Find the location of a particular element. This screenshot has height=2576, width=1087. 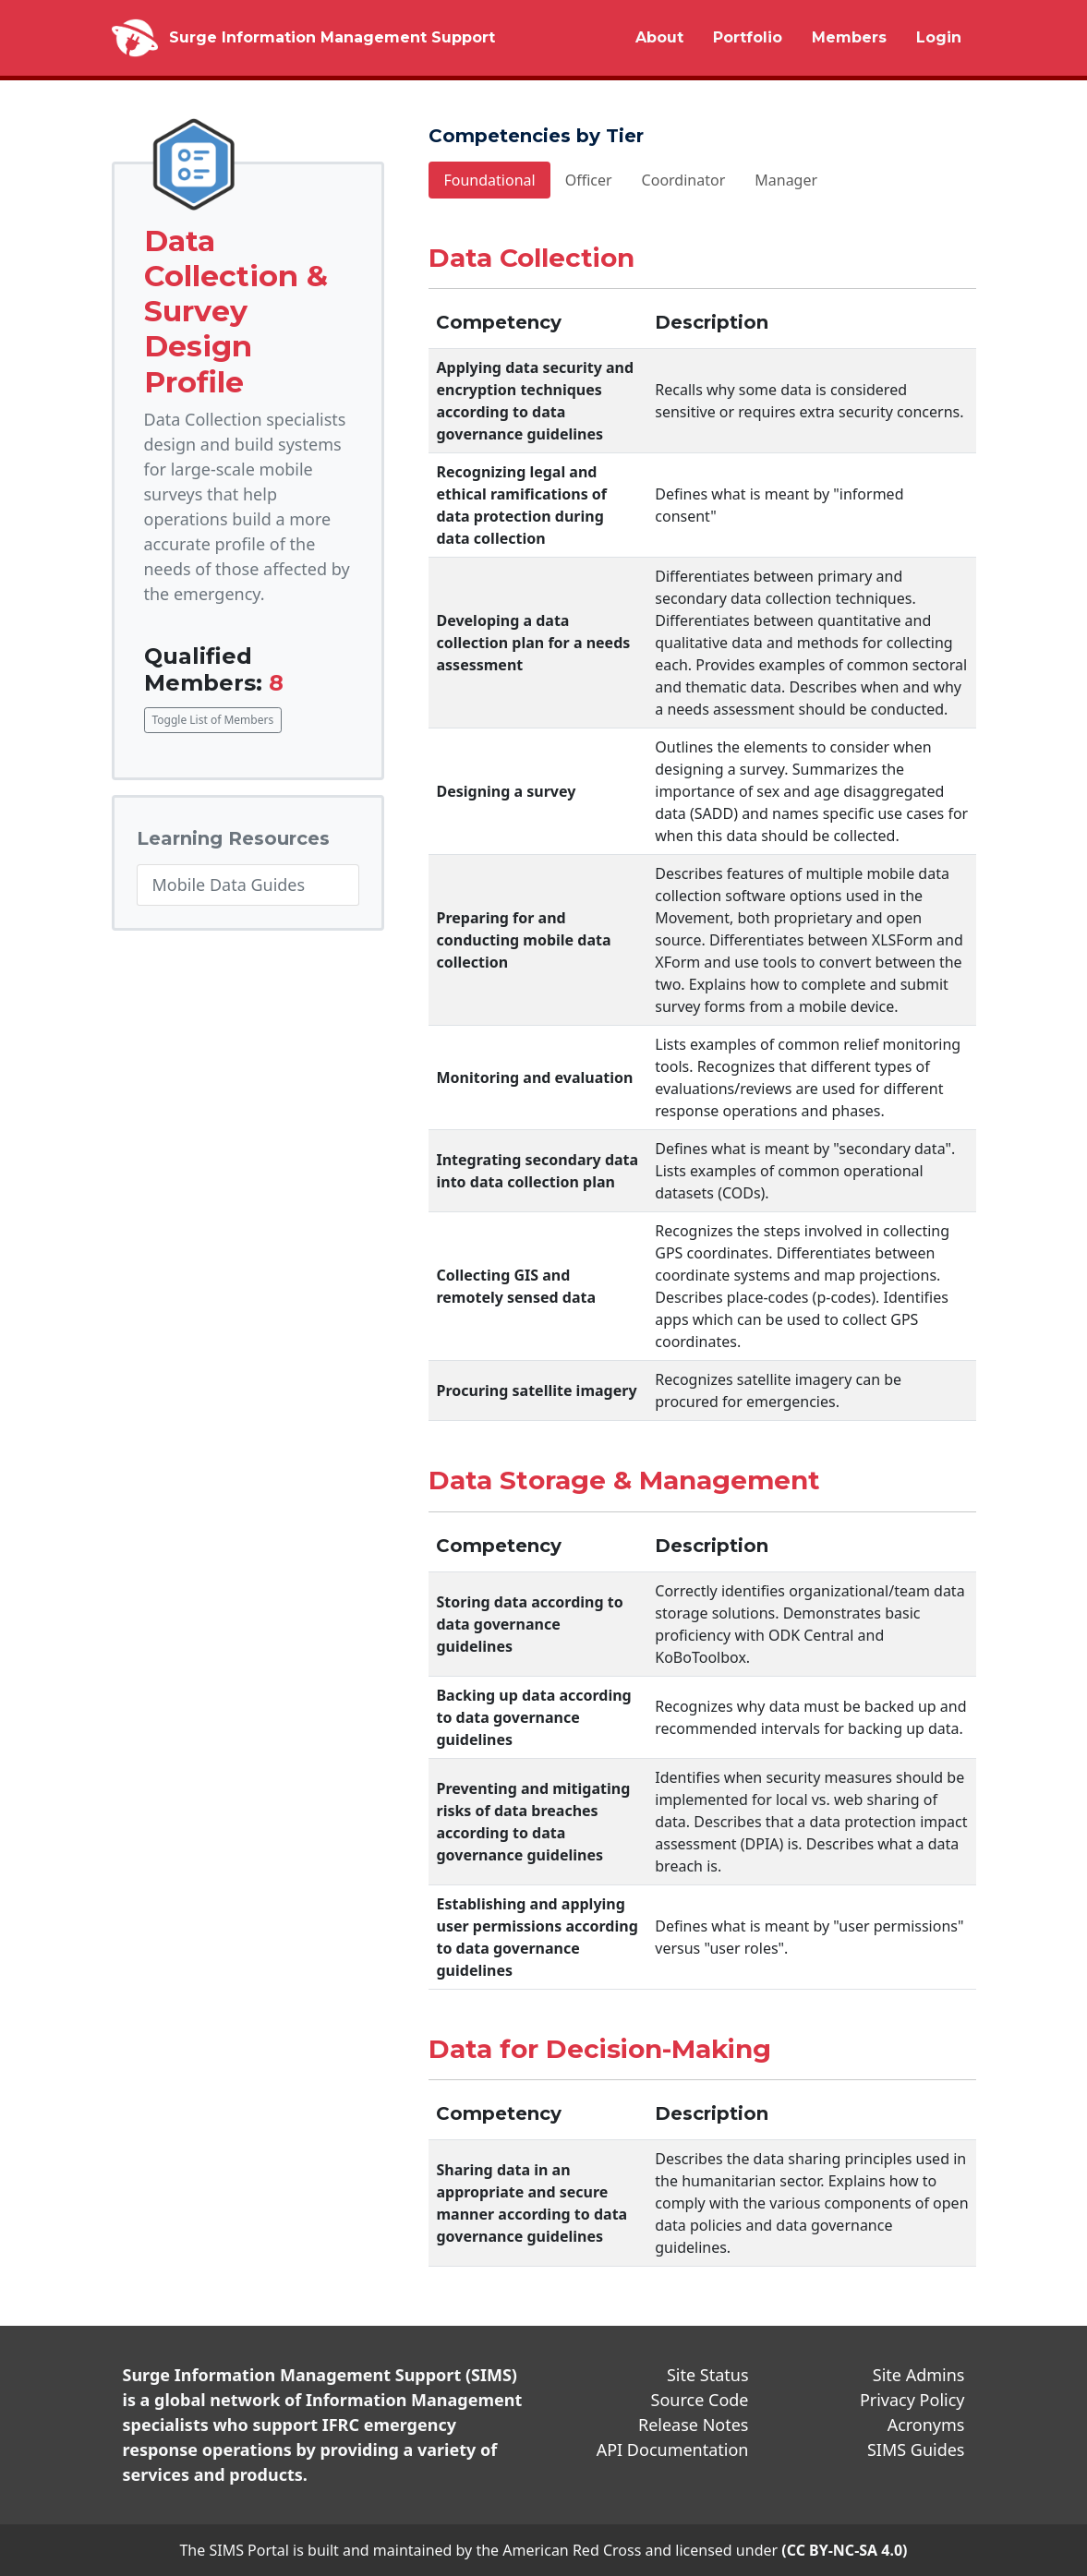

Login is located at coordinates (938, 37).